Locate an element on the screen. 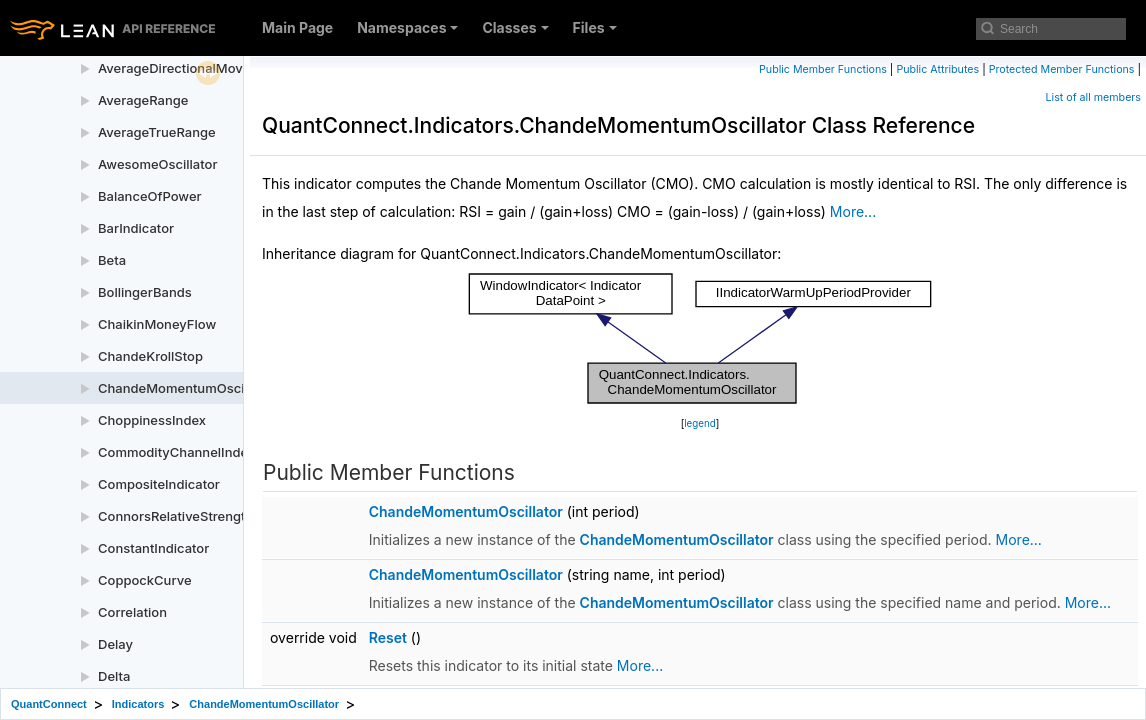 This screenshot has height=720, width=1146. <p><b>This browser is not able to show SVG: try Firefox, Chrome, Safari, or Opera instead.</b></p> is located at coordinates (700, 339).